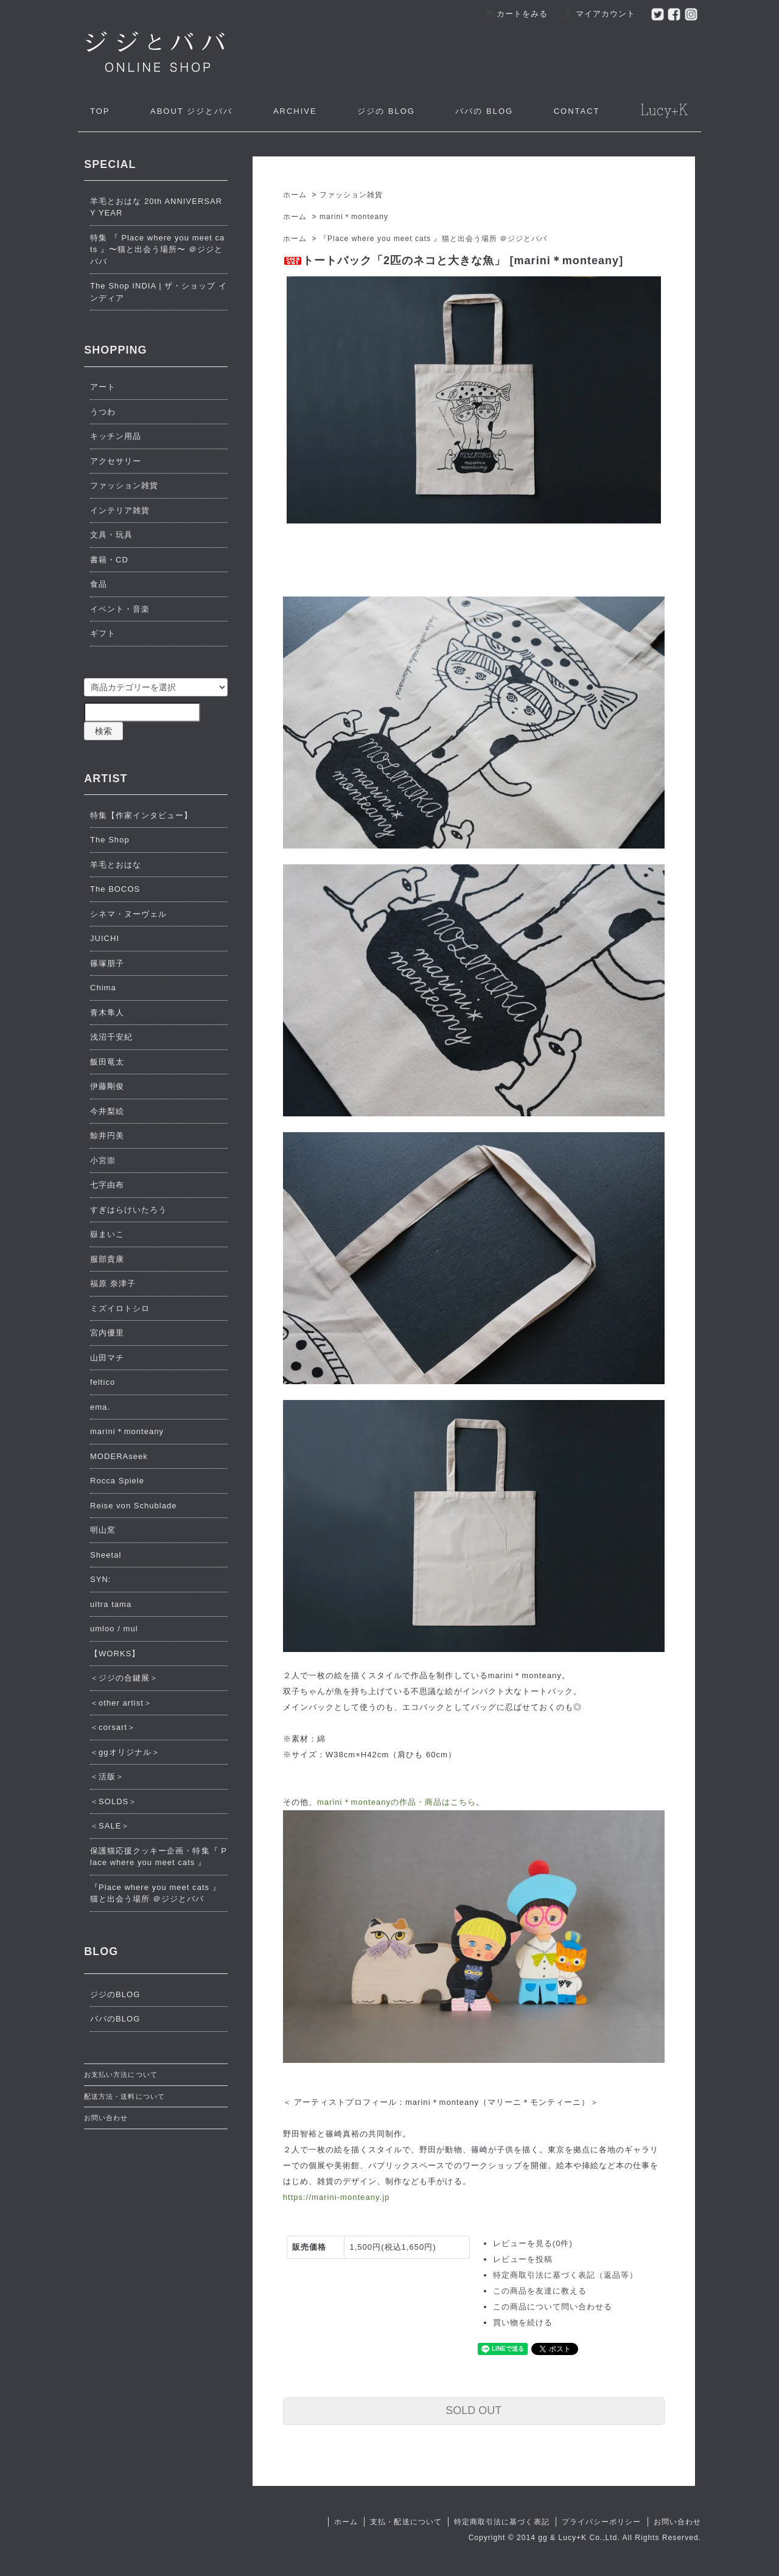 The width and height of the screenshot is (779, 2576). What do you see at coordinates (120, 609) in the screenshot?
I see `イベント・音楽` at bounding box center [120, 609].